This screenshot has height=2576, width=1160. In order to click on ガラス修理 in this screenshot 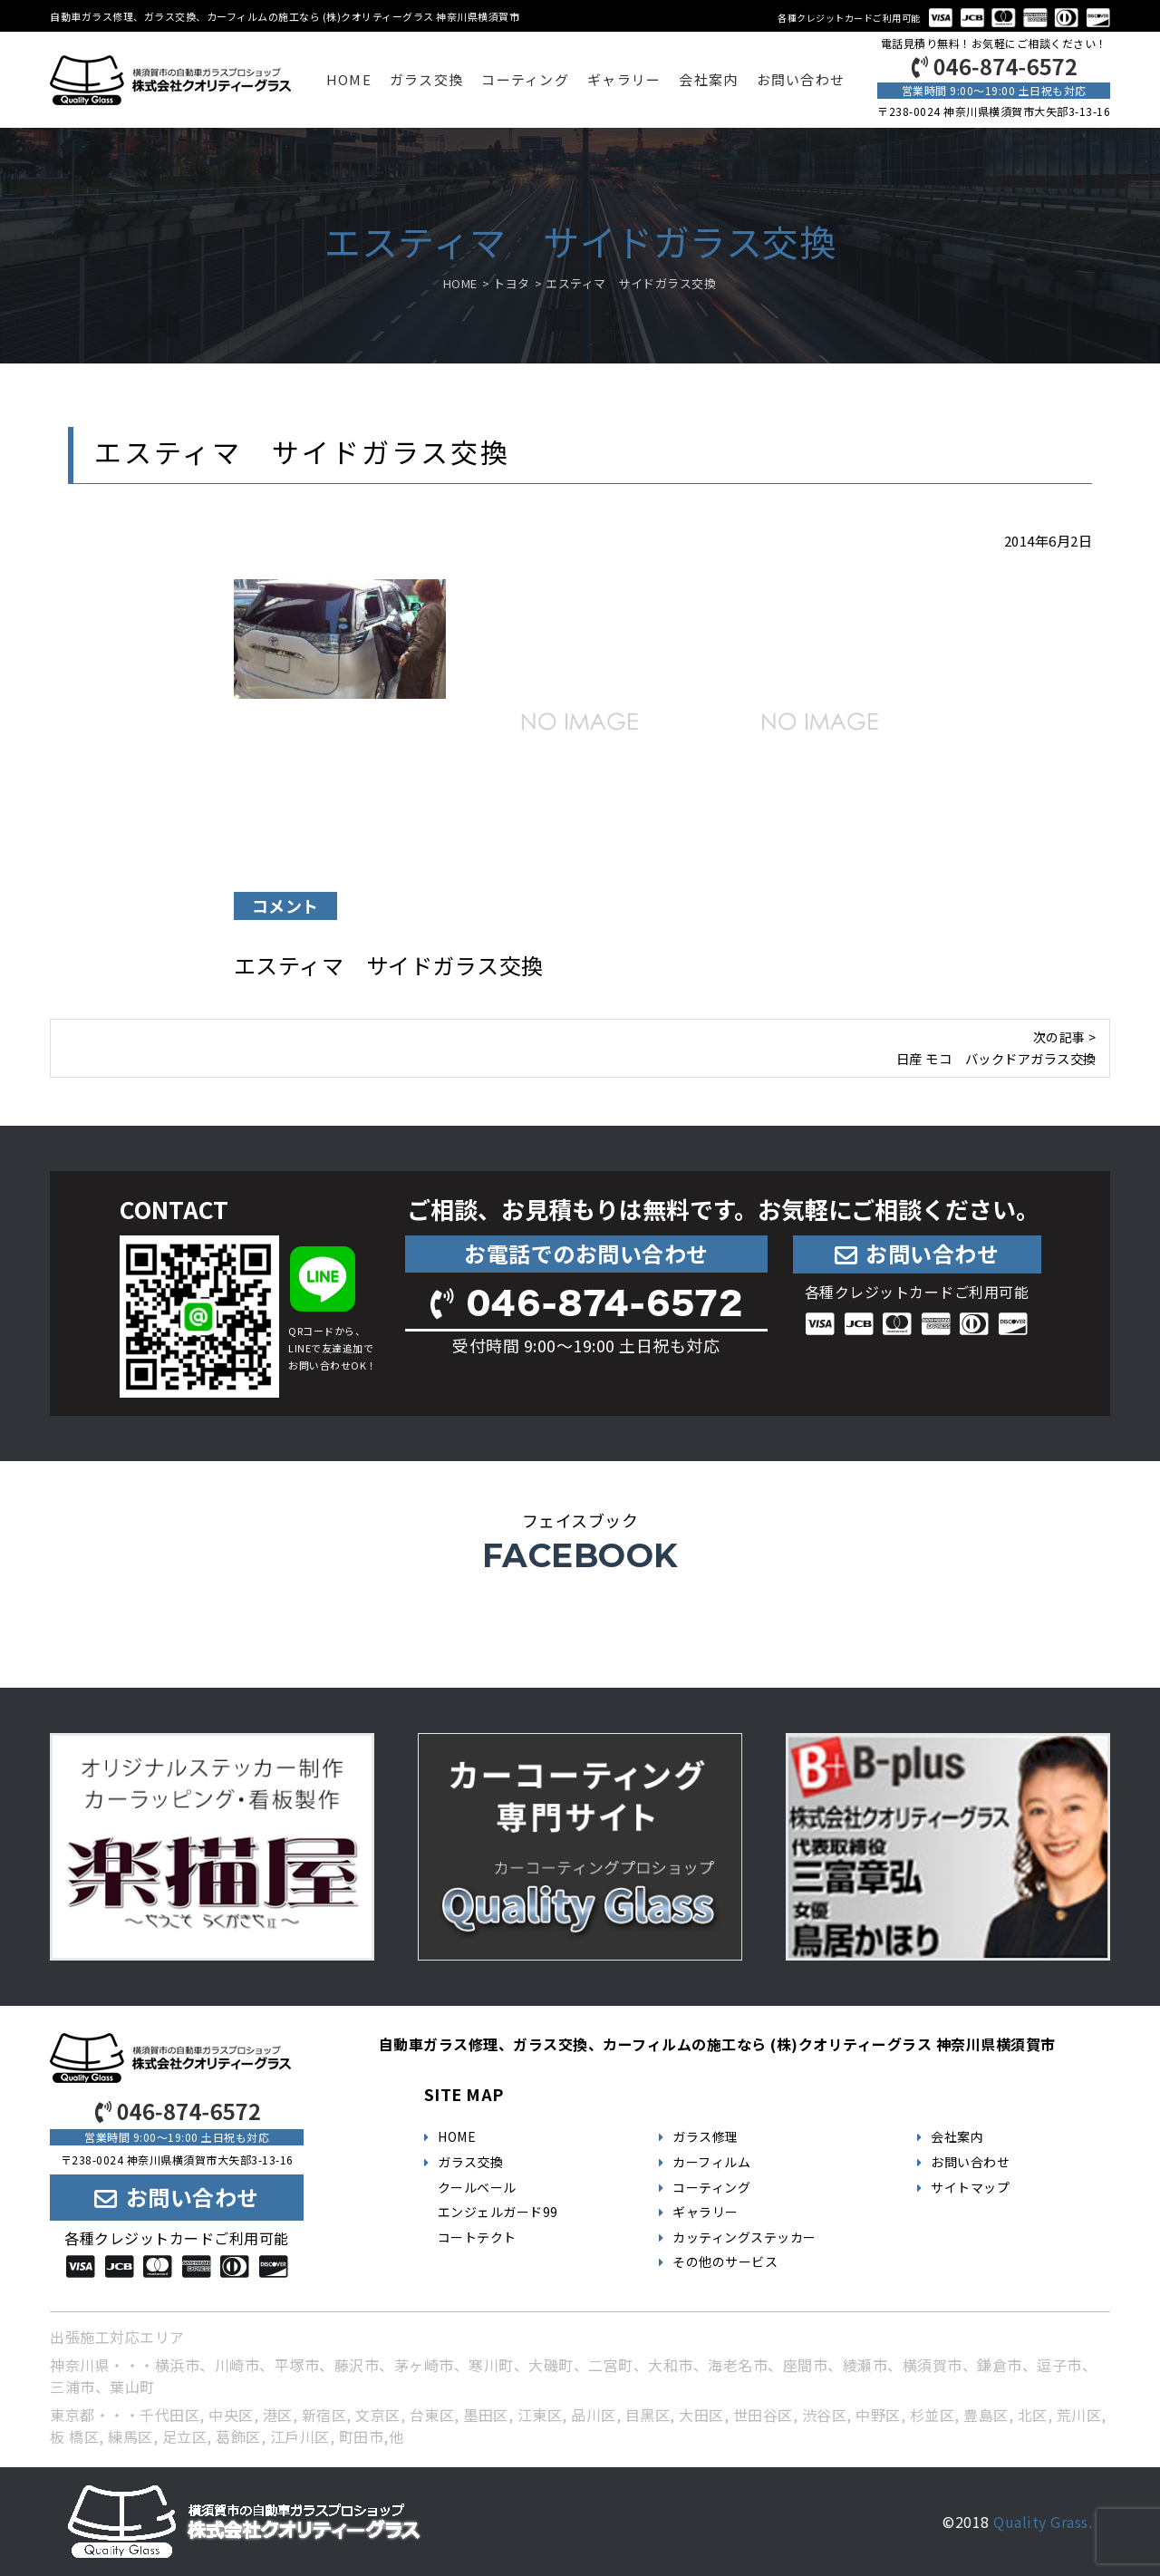, I will do `click(705, 2136)`.